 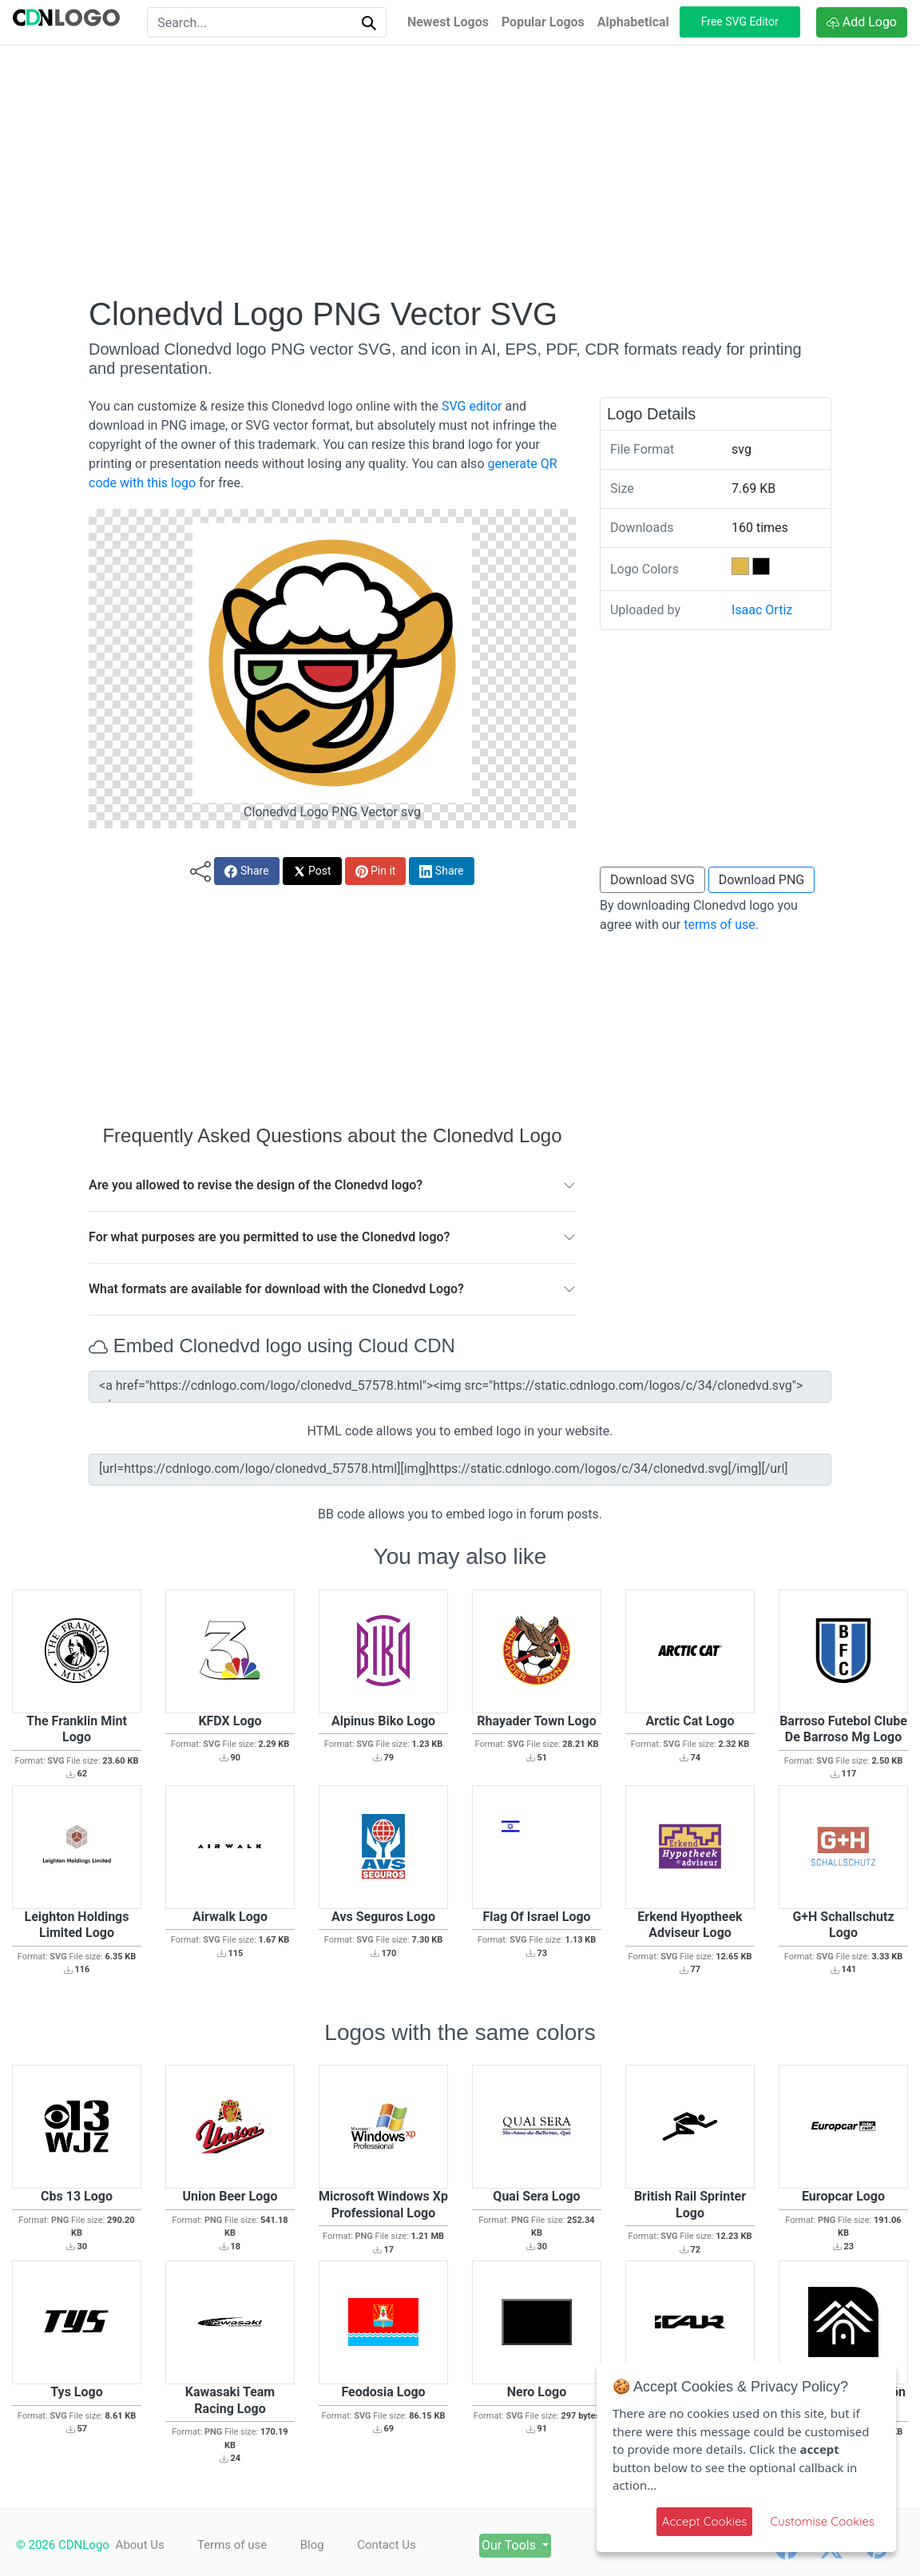 What do you see at coordinates (460, 170) in the screenshot?
I see `[Advertisement]` at bounding box center [460, 170].